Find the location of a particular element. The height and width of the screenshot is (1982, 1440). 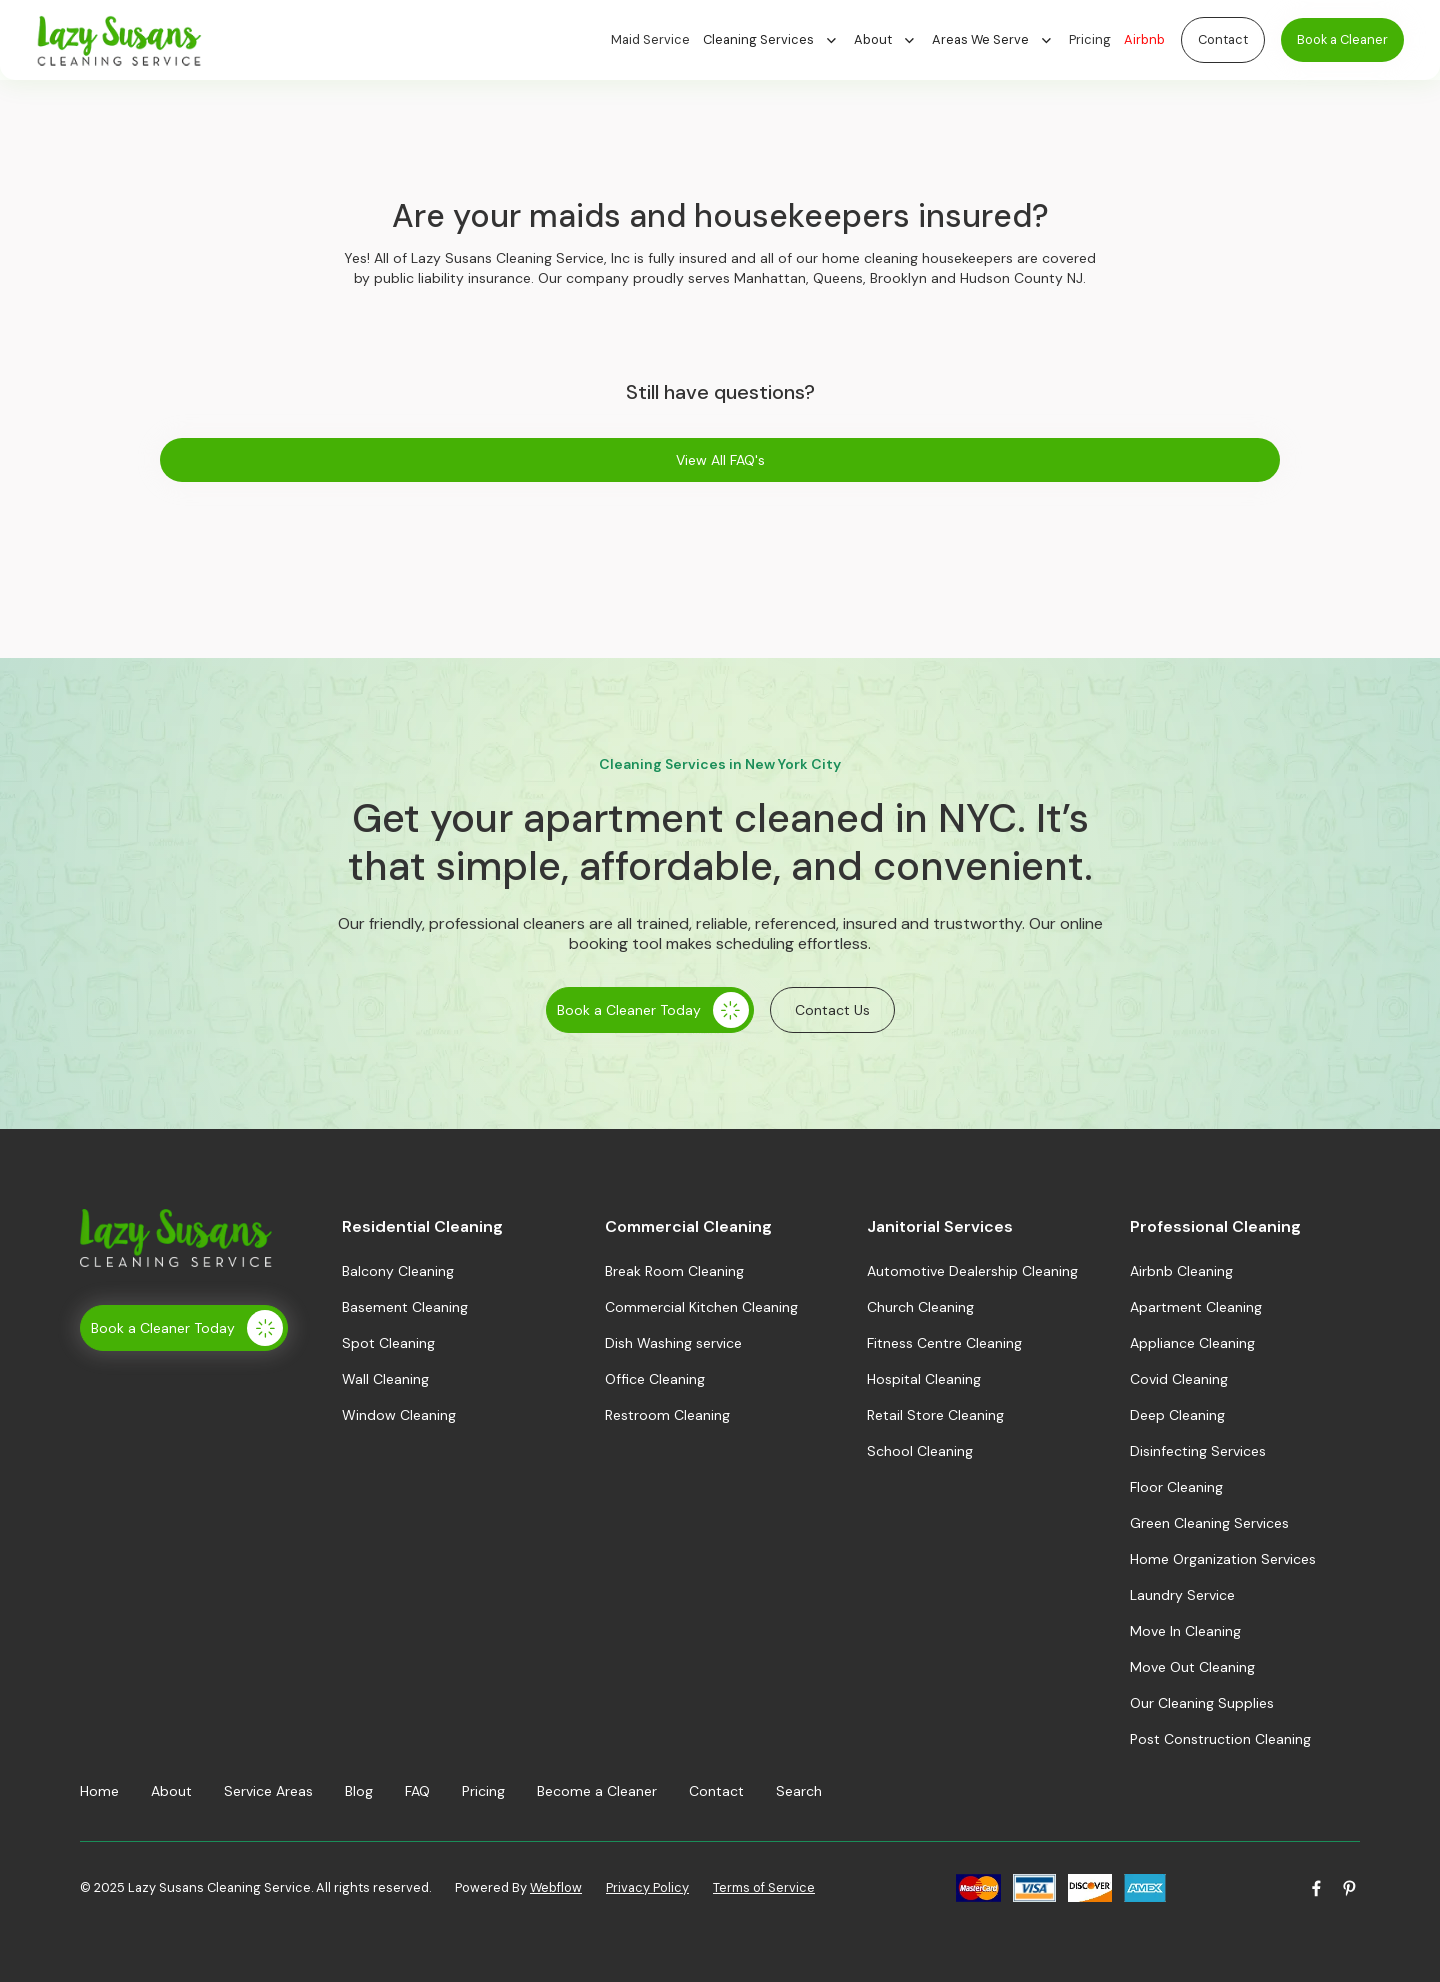

Church Cleaning is located at coordinates (920, 1307).